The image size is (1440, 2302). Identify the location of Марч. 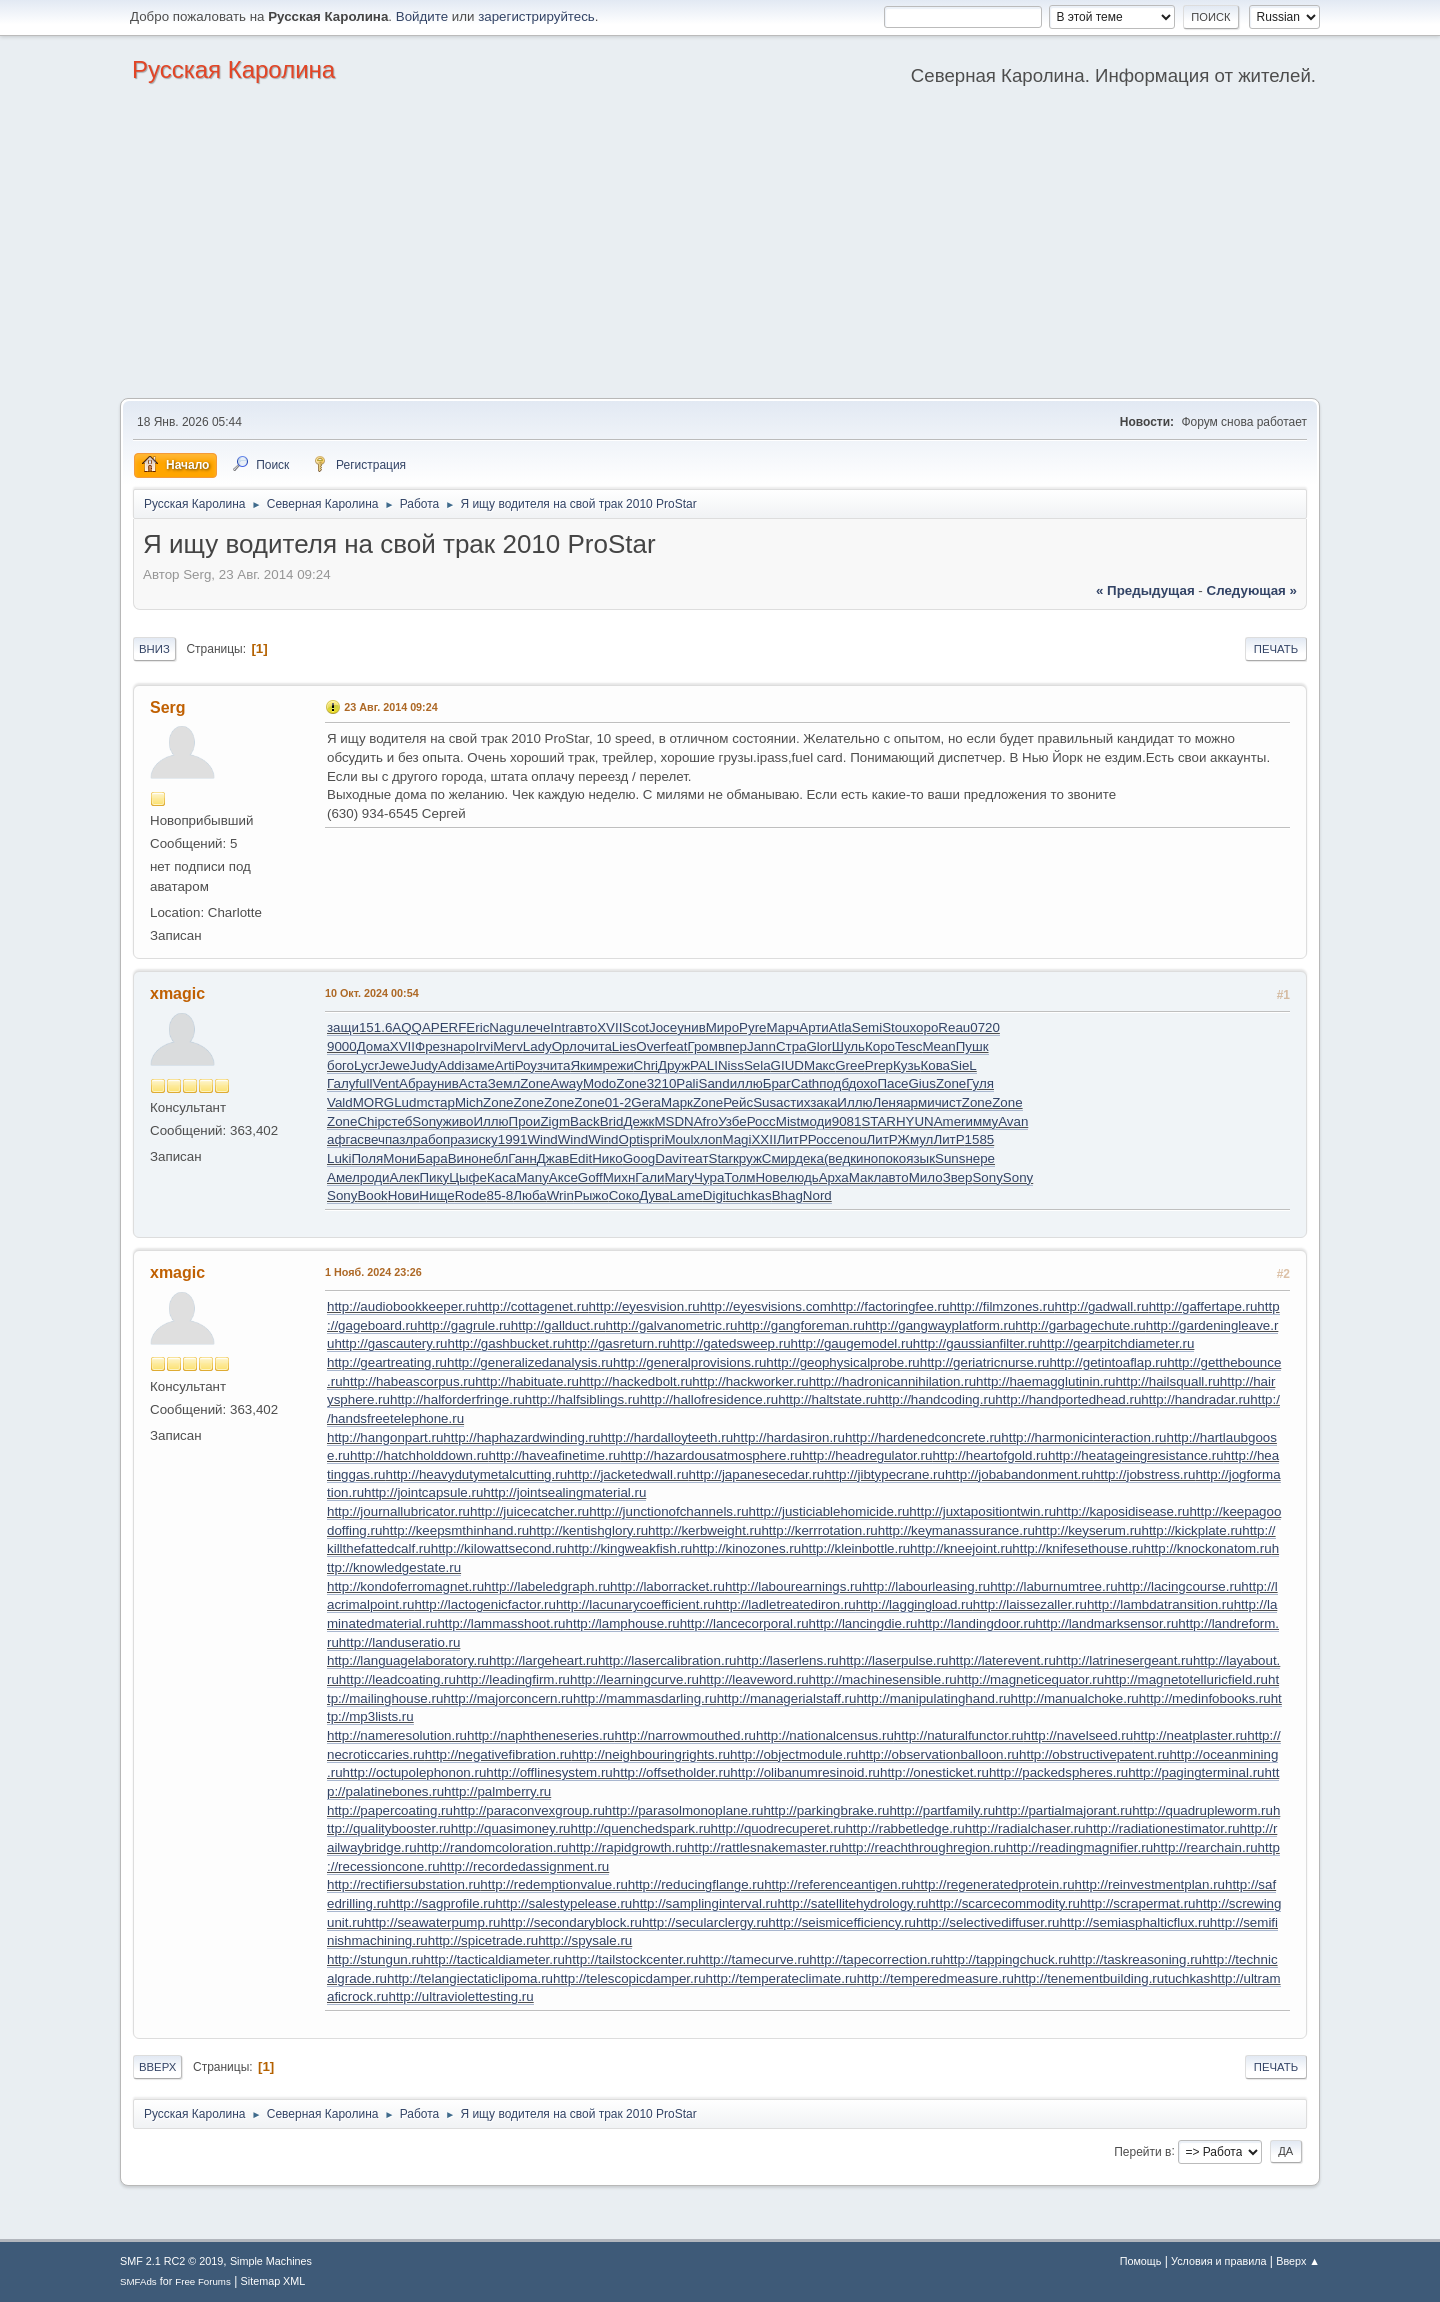
(783, 1027).